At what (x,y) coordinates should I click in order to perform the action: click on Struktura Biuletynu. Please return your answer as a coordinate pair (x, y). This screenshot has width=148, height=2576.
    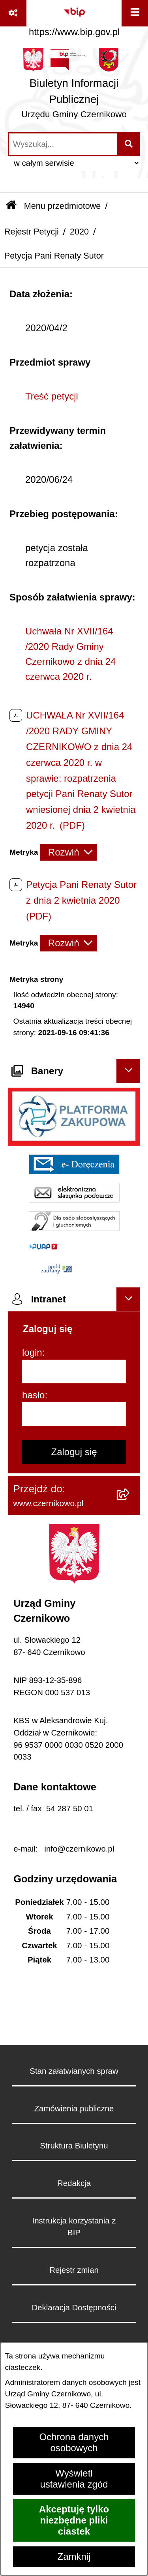
    Looking at the image, I should click on (74, 2145).